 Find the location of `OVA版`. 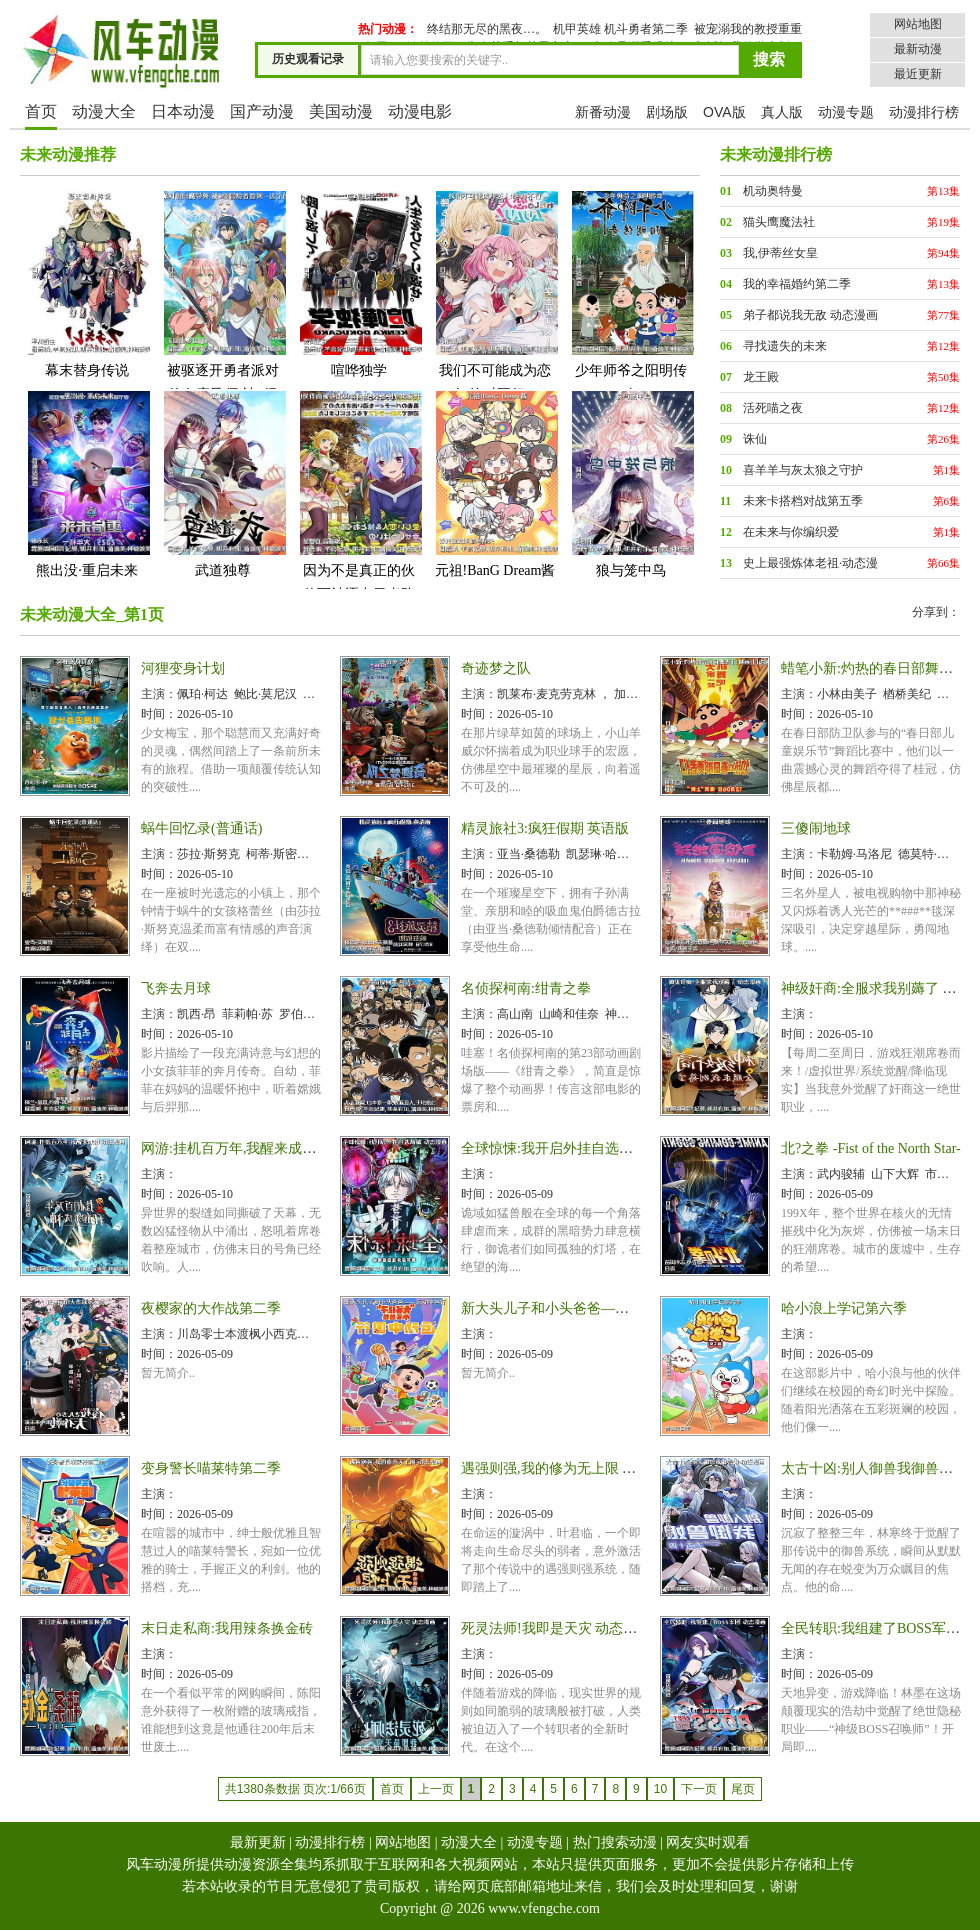

OVA版 is located at coordinates (724, 112).